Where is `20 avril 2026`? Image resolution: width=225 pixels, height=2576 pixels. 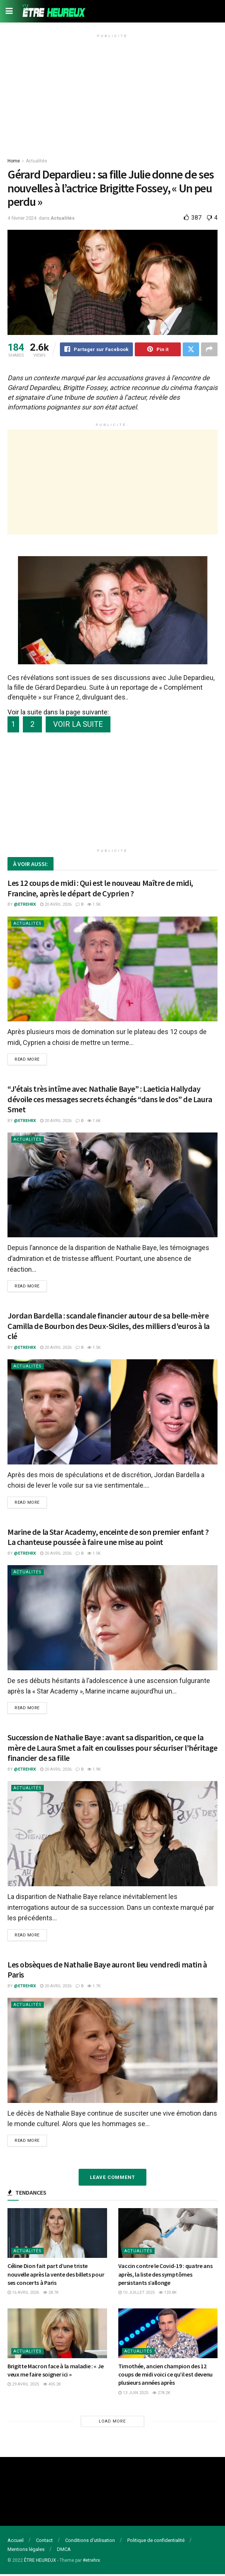 20 avril 2026 is located at coordinates (56, 904).